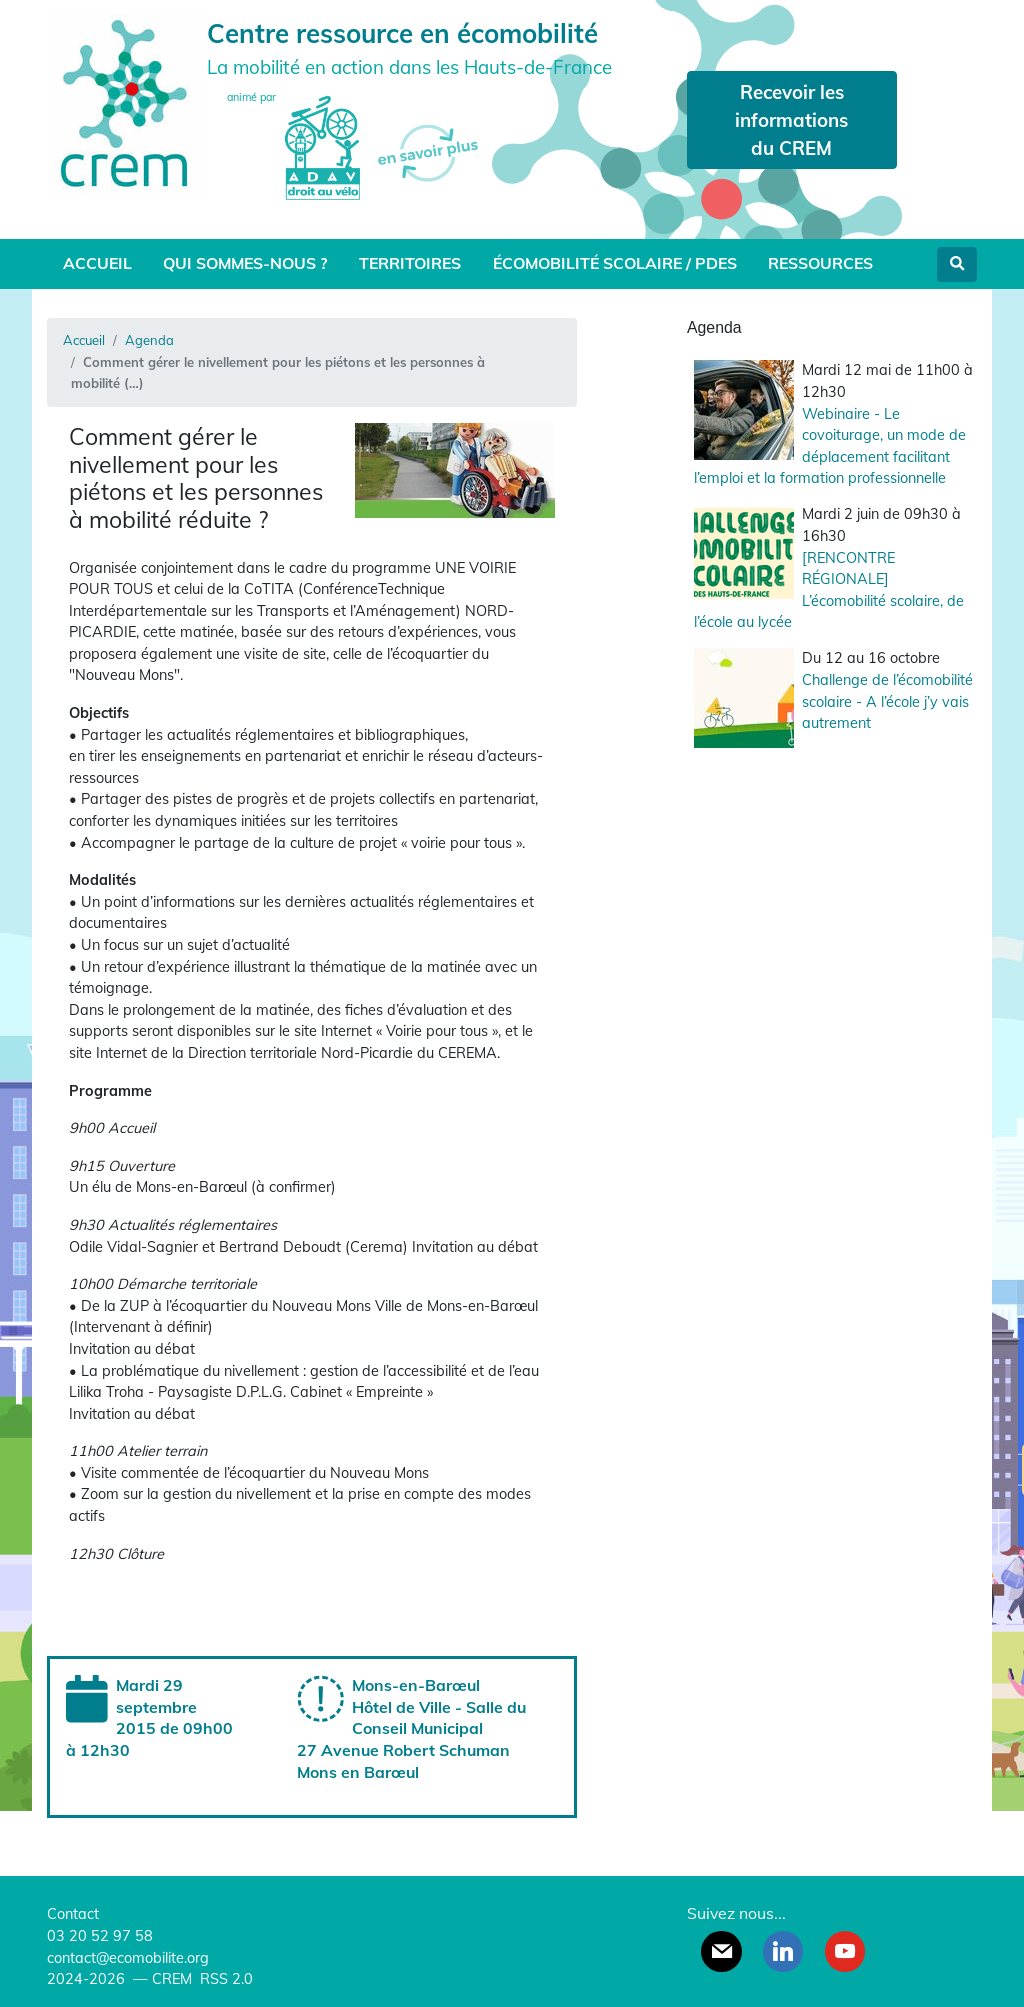 The width and height of the screenshot is (1024, 2007). What do you see at coordinates (410, 263) in the screenshot?
I see `Territoires` at bounding box center [410, 263].